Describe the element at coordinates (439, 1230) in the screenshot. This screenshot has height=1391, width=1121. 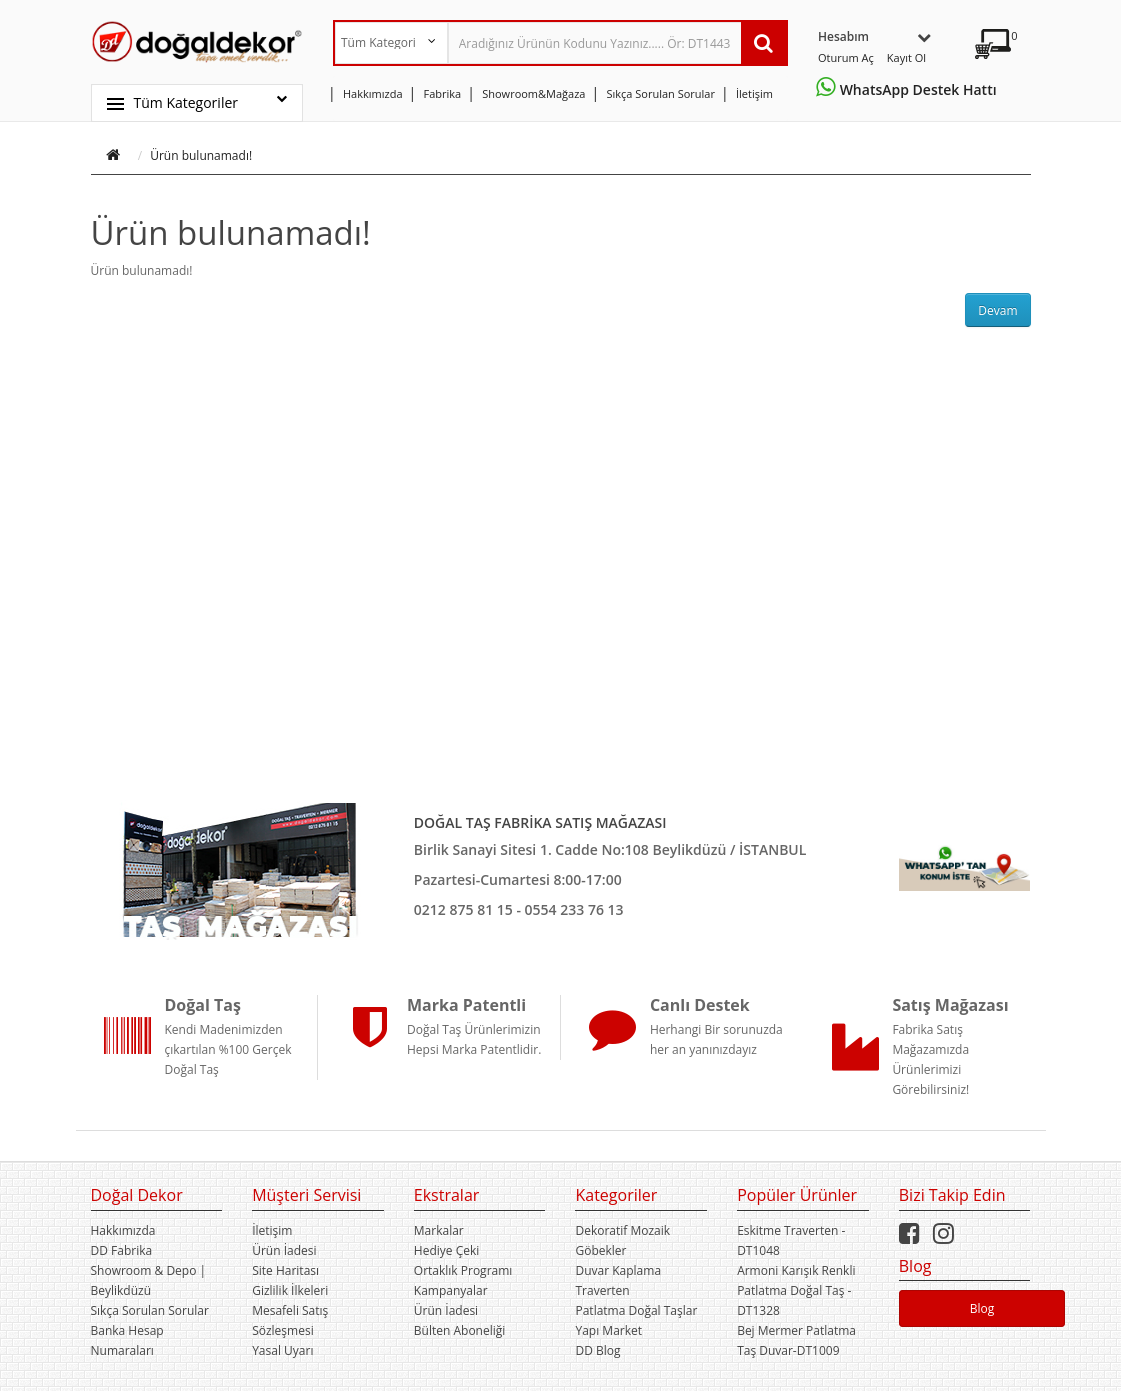
I see `Markalar` at that location.